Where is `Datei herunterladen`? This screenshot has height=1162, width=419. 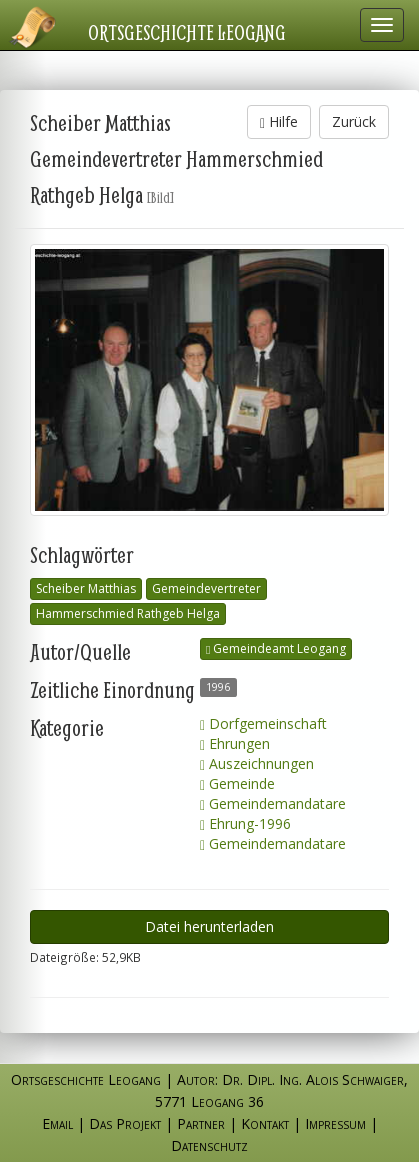
Datei herunterladen is located at coordinates (209, 926).